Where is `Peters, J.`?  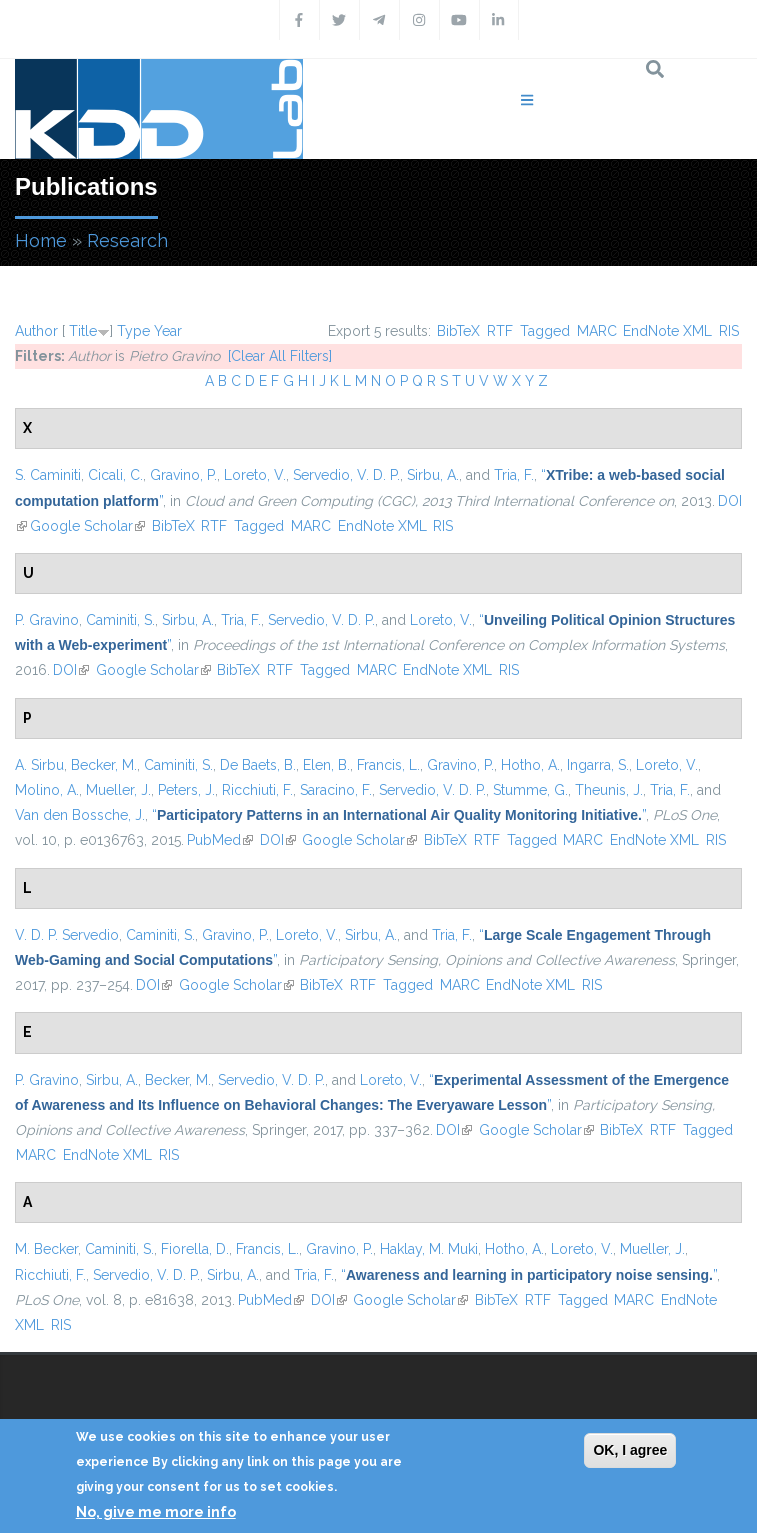
Peters, J. is located at coordinates (186, 790).